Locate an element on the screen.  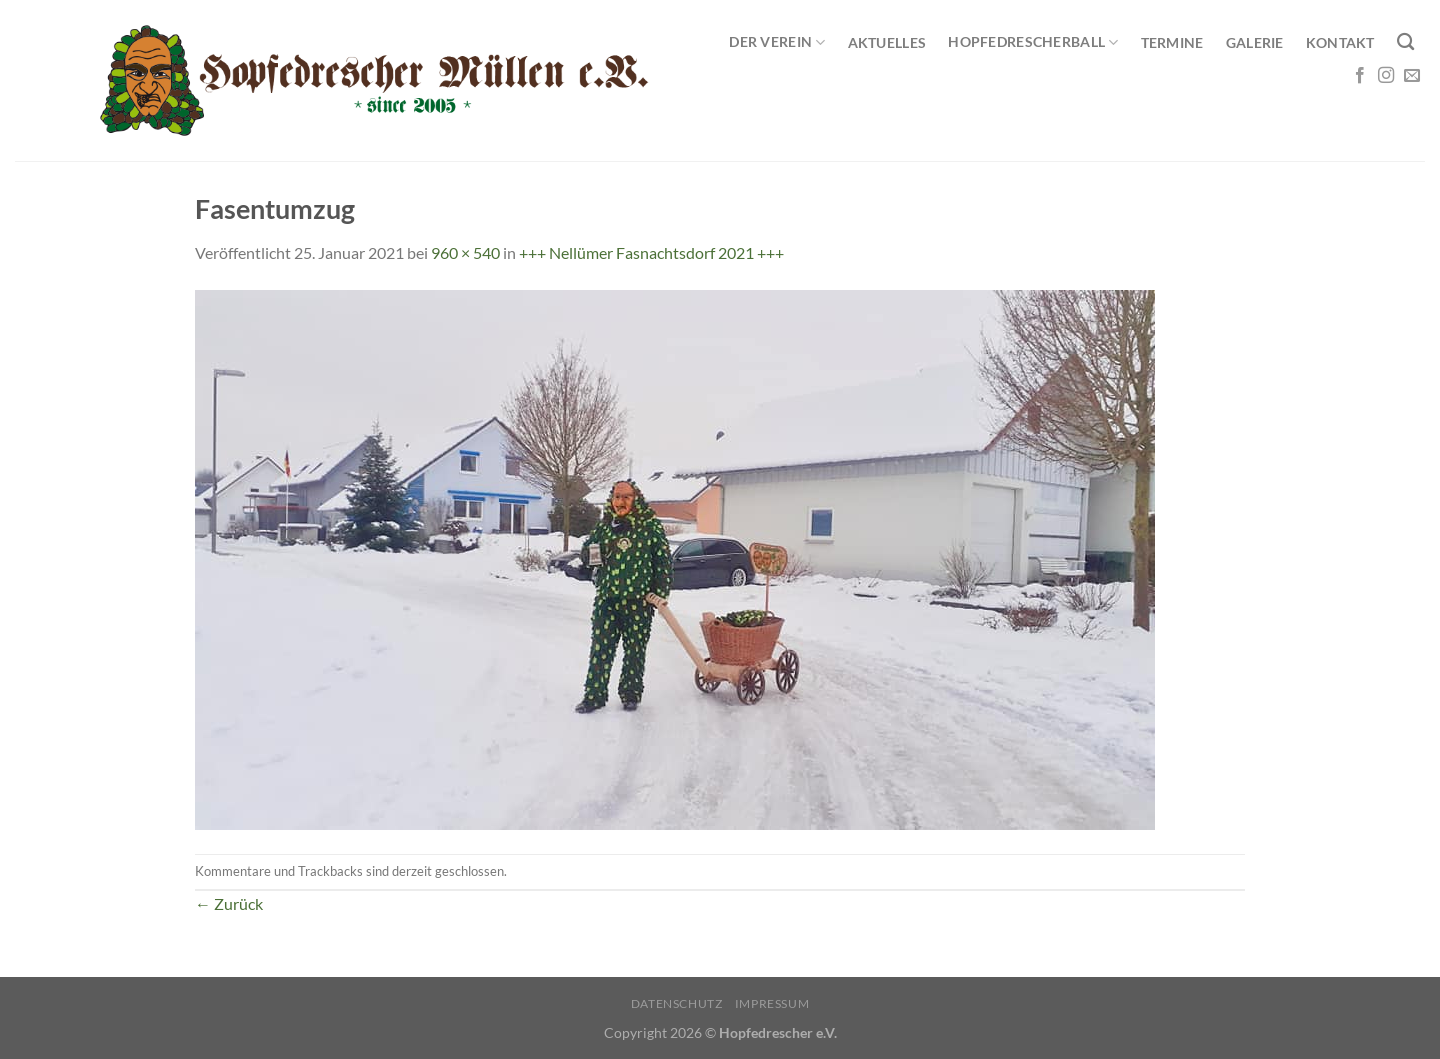
[Auf Instagram folgen] is located at coordinates (1386, 76).